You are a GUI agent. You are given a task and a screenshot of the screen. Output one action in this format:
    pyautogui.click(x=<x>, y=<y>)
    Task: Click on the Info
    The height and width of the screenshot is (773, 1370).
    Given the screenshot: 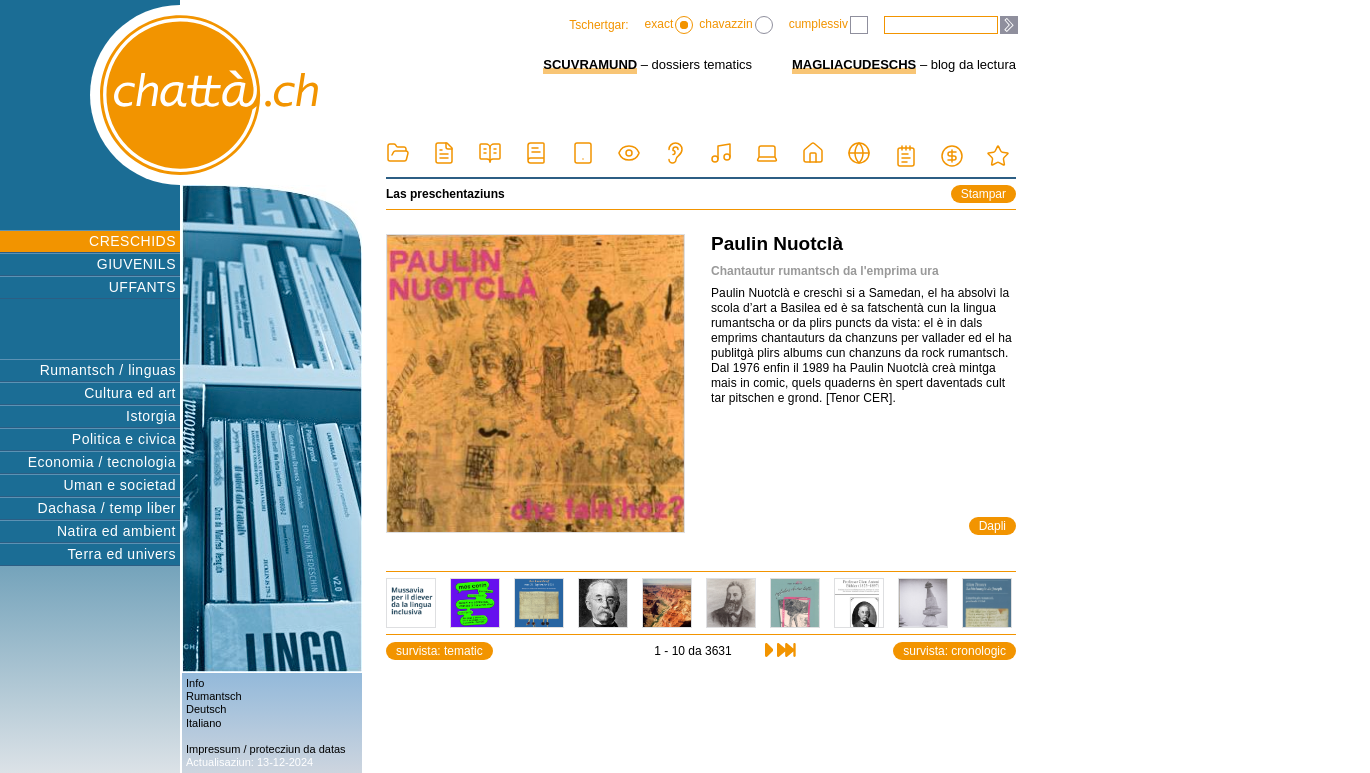 What is the action you would take?
    pyautogui.click(x=195, y=683)
    